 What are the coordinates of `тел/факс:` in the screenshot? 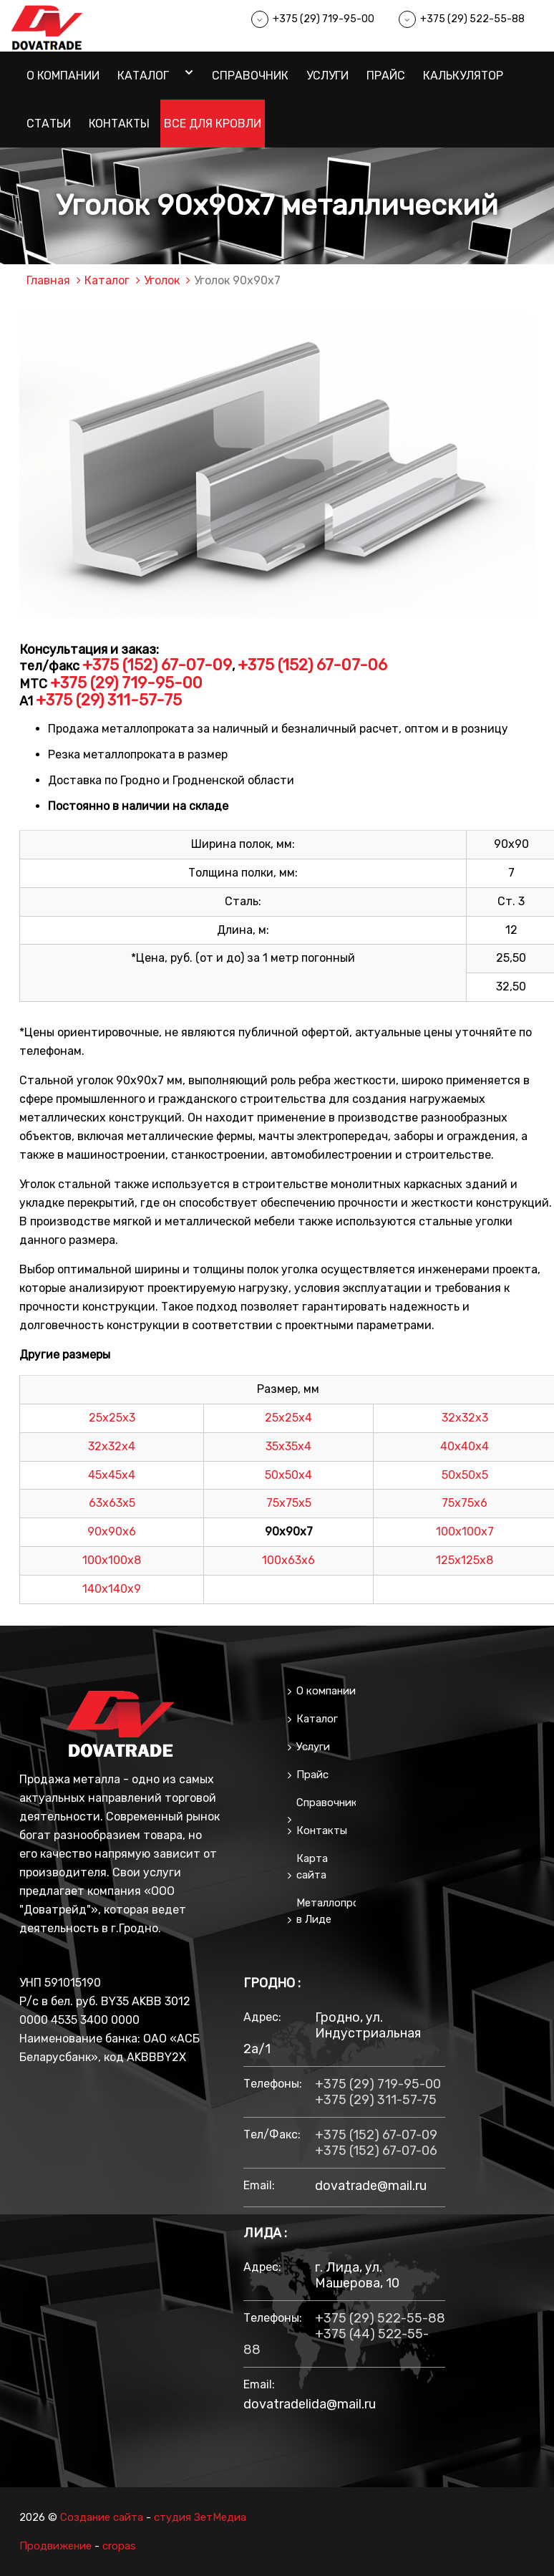 It's located at (272, 2134).